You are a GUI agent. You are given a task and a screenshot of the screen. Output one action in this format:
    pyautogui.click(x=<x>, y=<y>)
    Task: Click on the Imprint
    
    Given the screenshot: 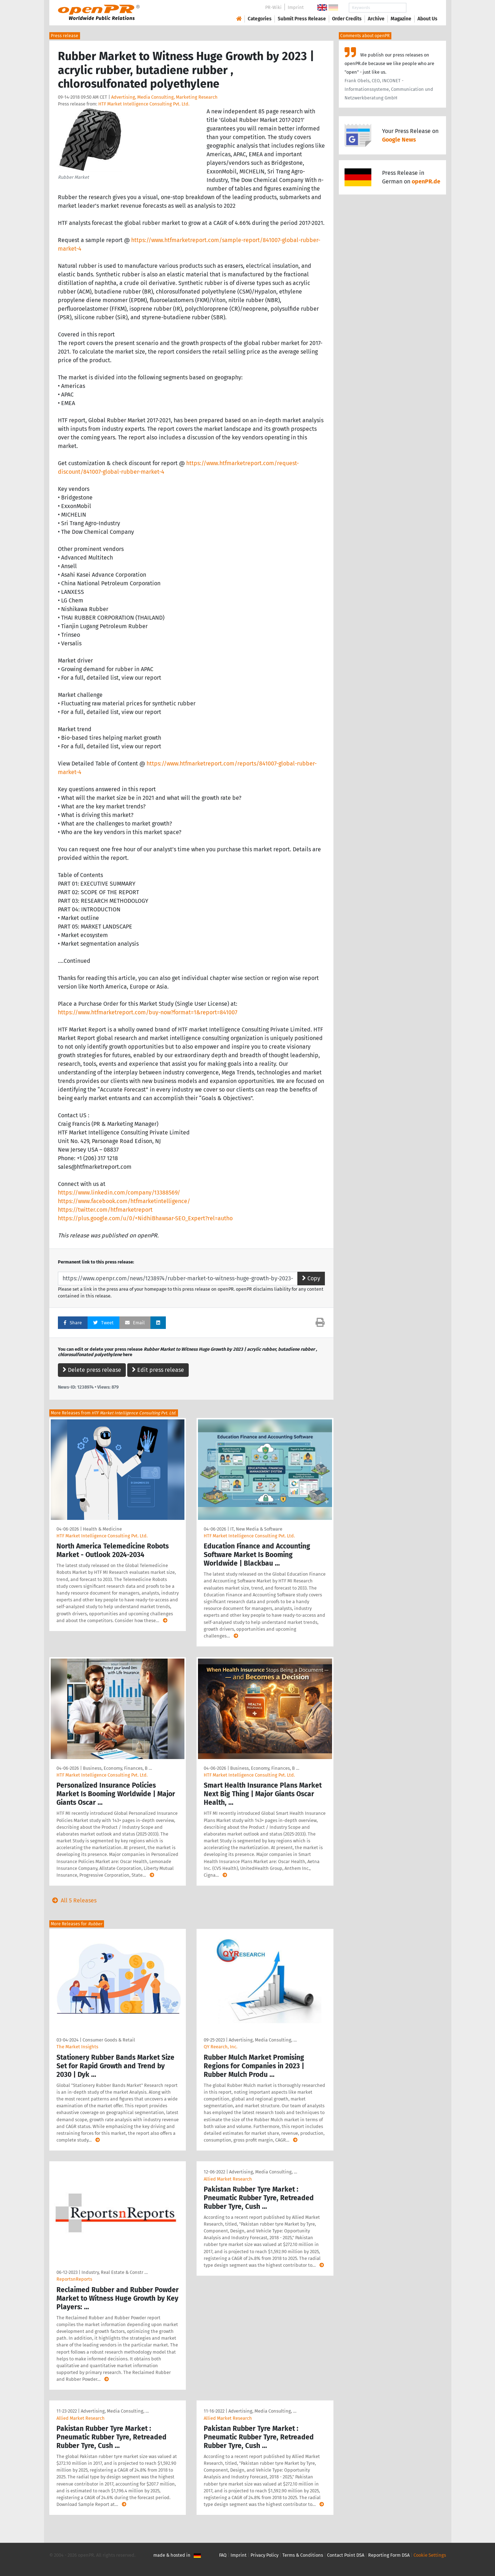 What is the action you would take?
    pyautogui.click(x=296, y=7)
    